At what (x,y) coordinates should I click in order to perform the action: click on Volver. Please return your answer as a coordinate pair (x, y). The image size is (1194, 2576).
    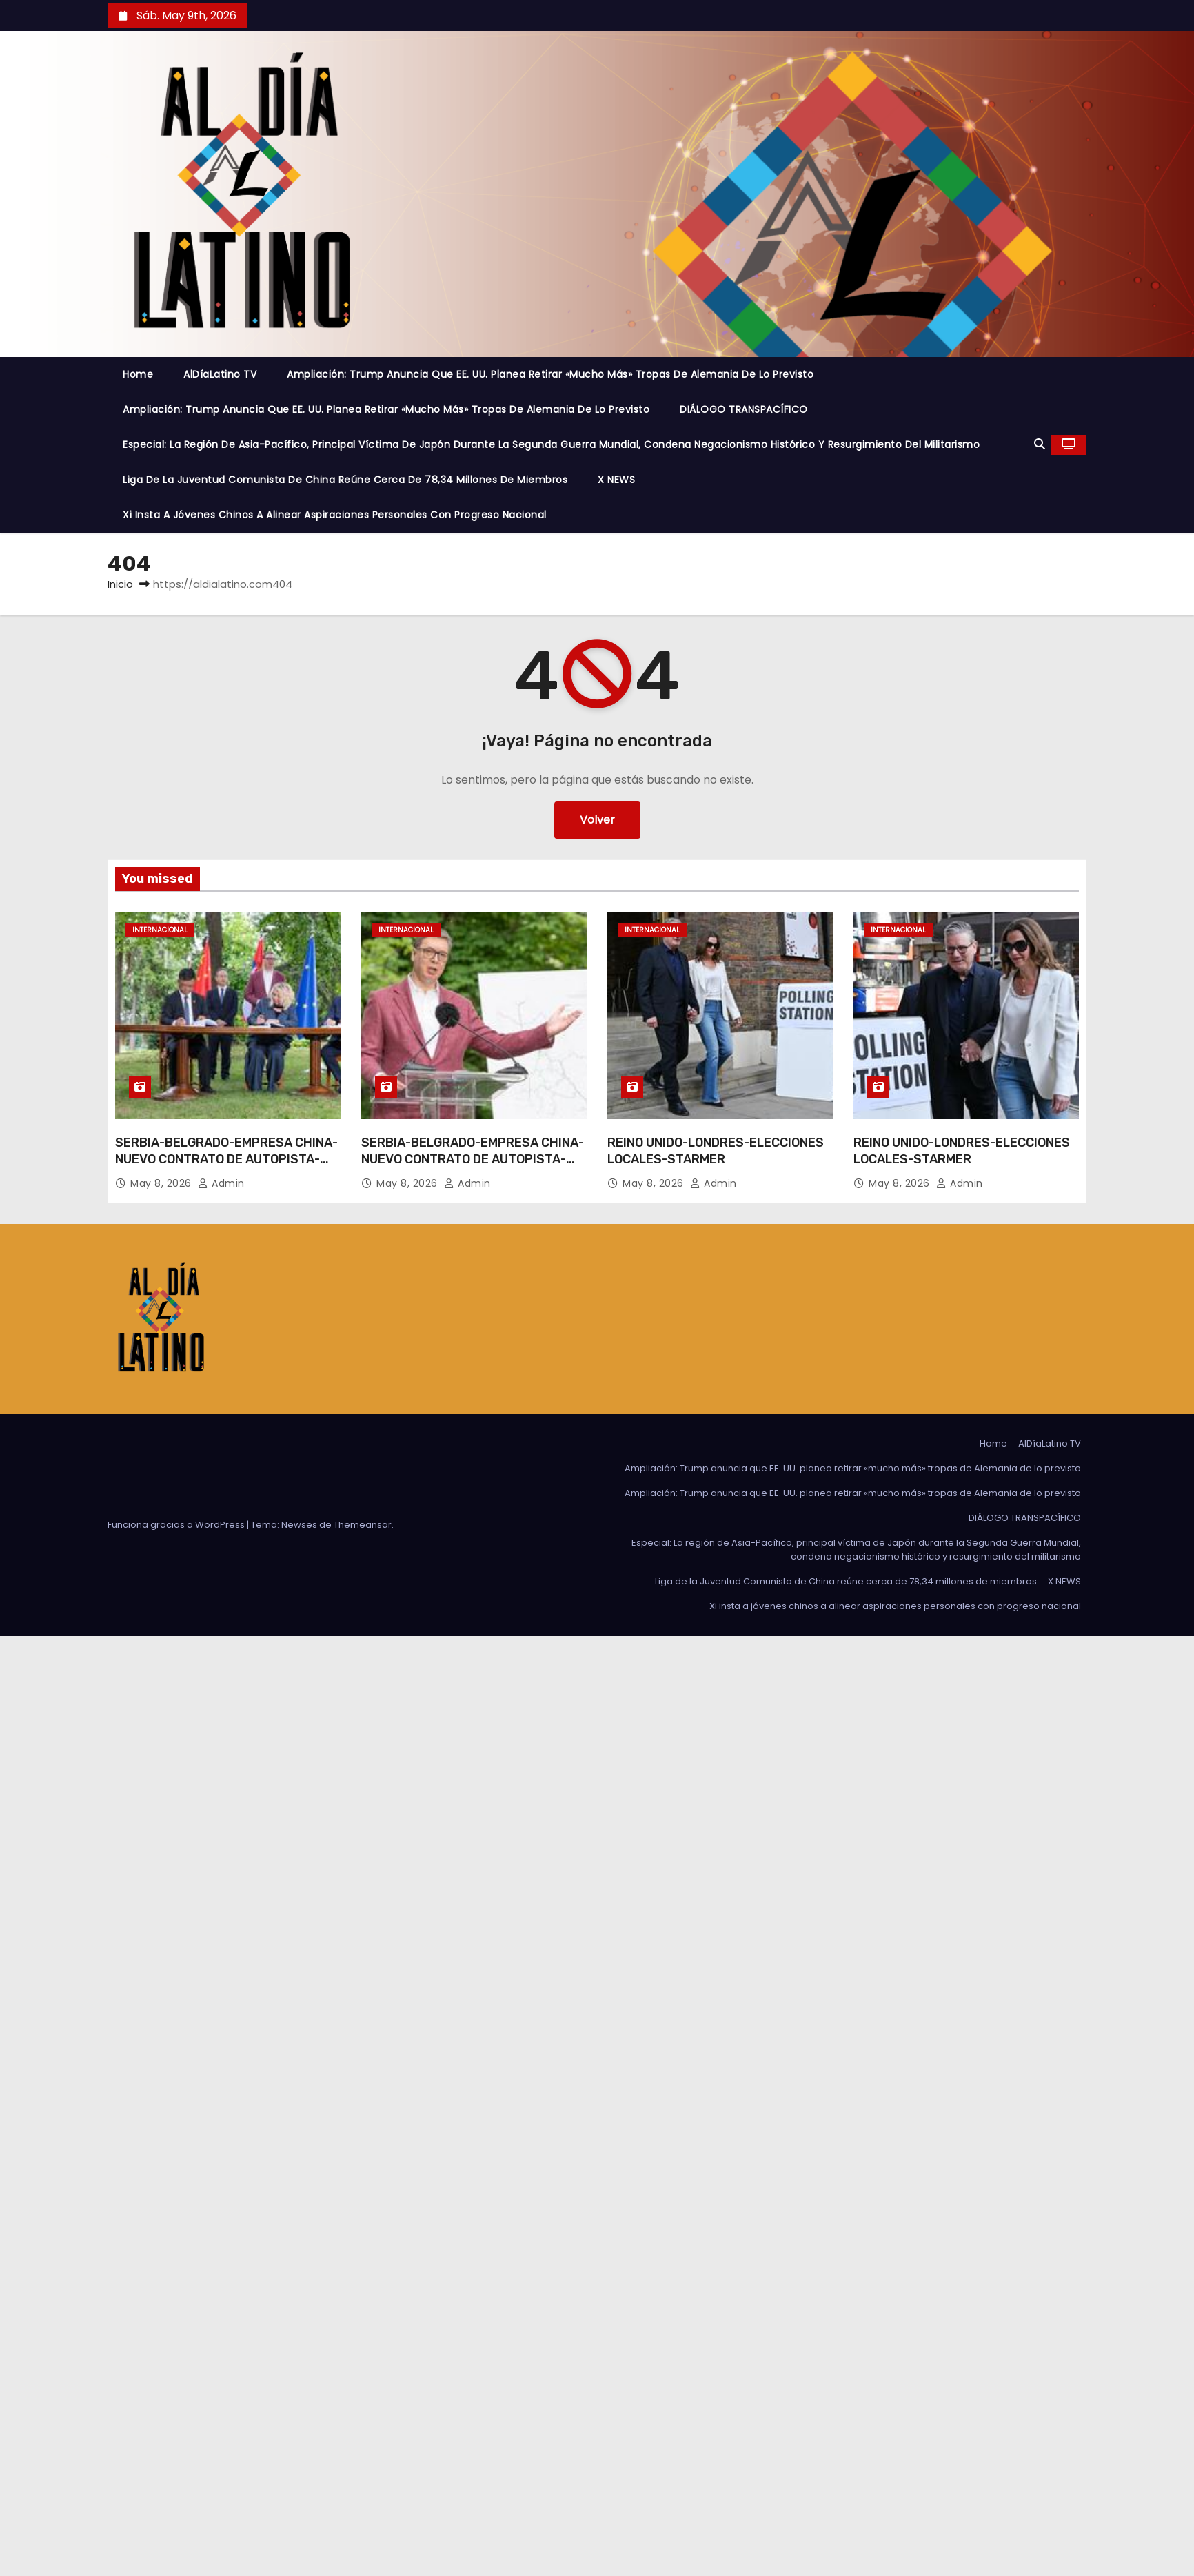
    Looking at the image, I should click on (597, 820).